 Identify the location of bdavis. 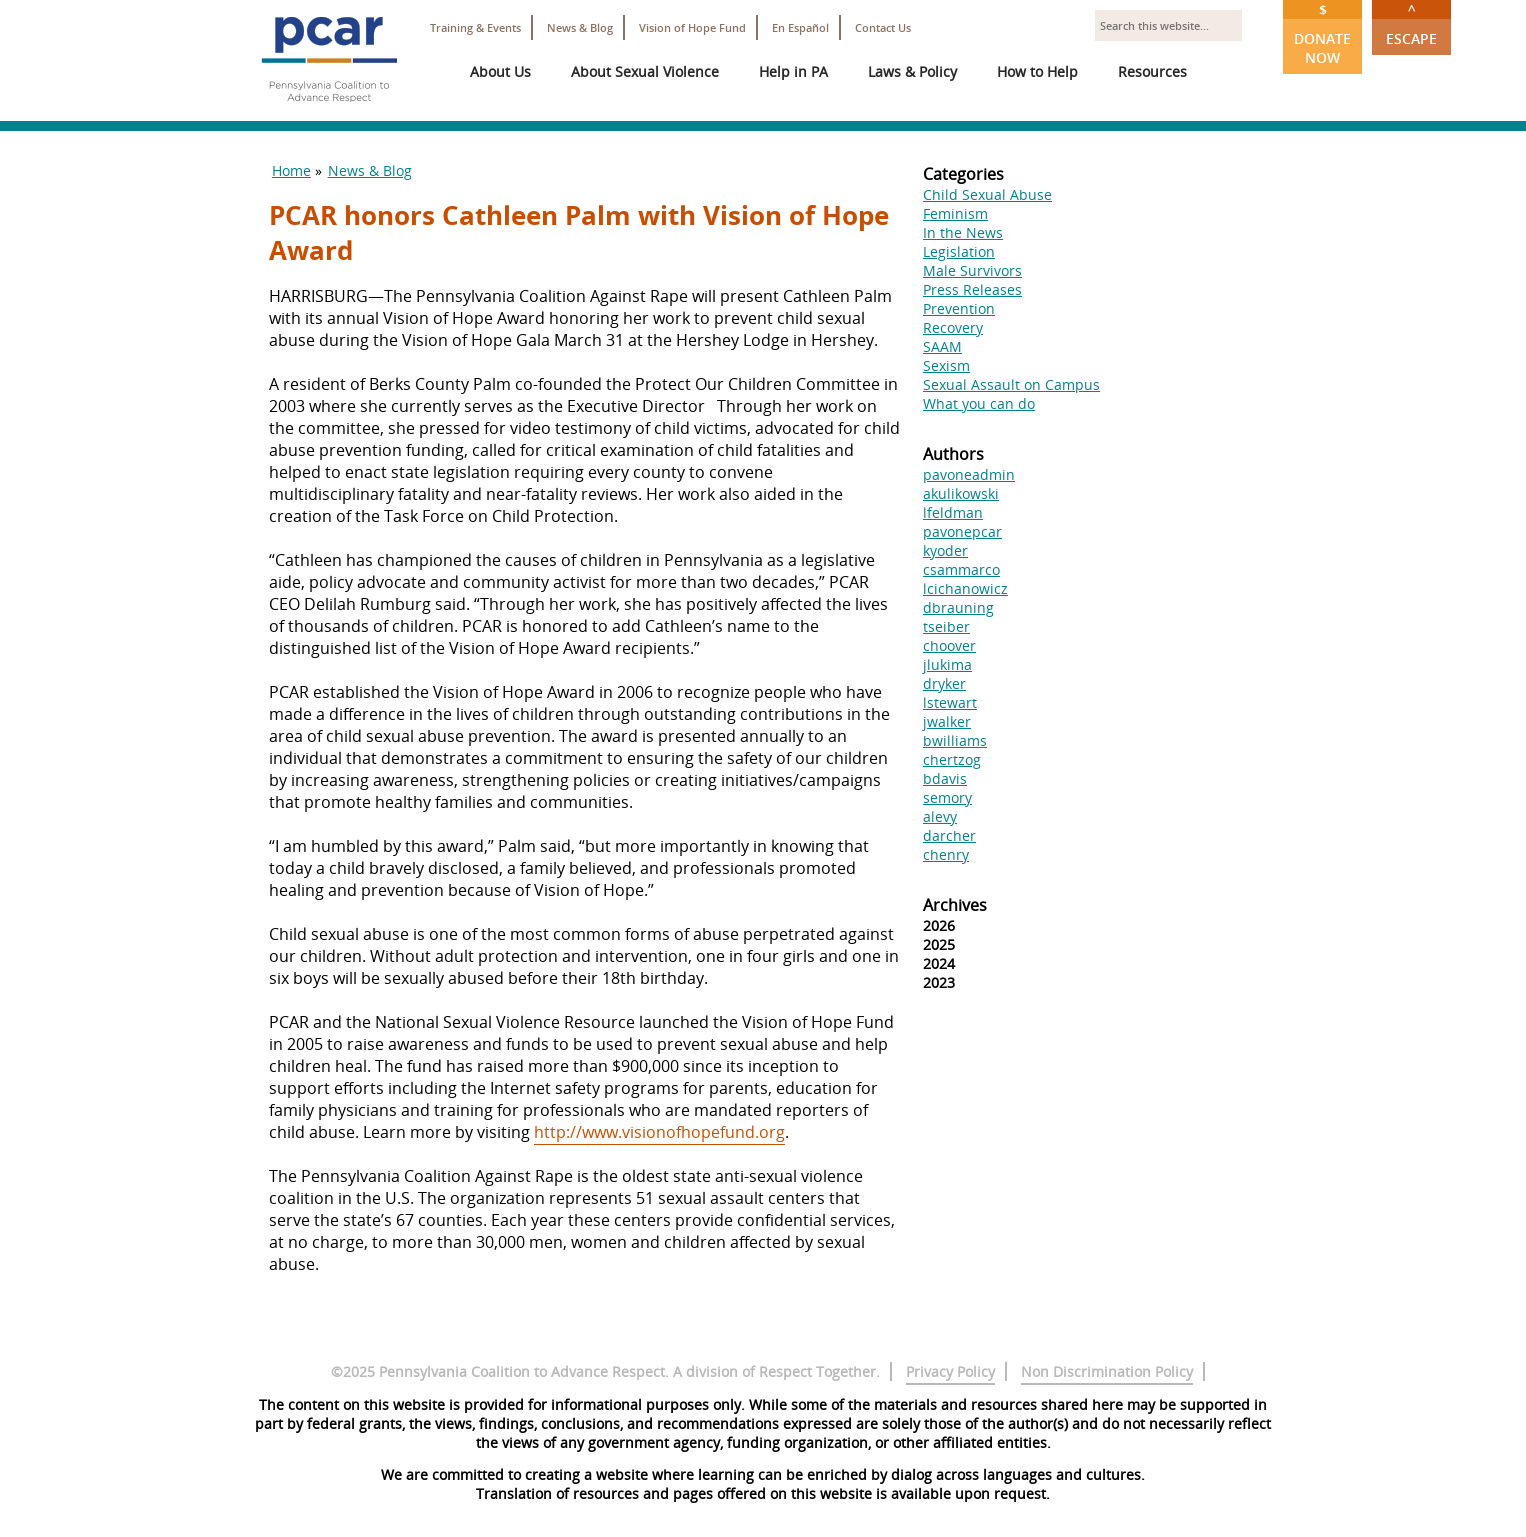
(945, 778).